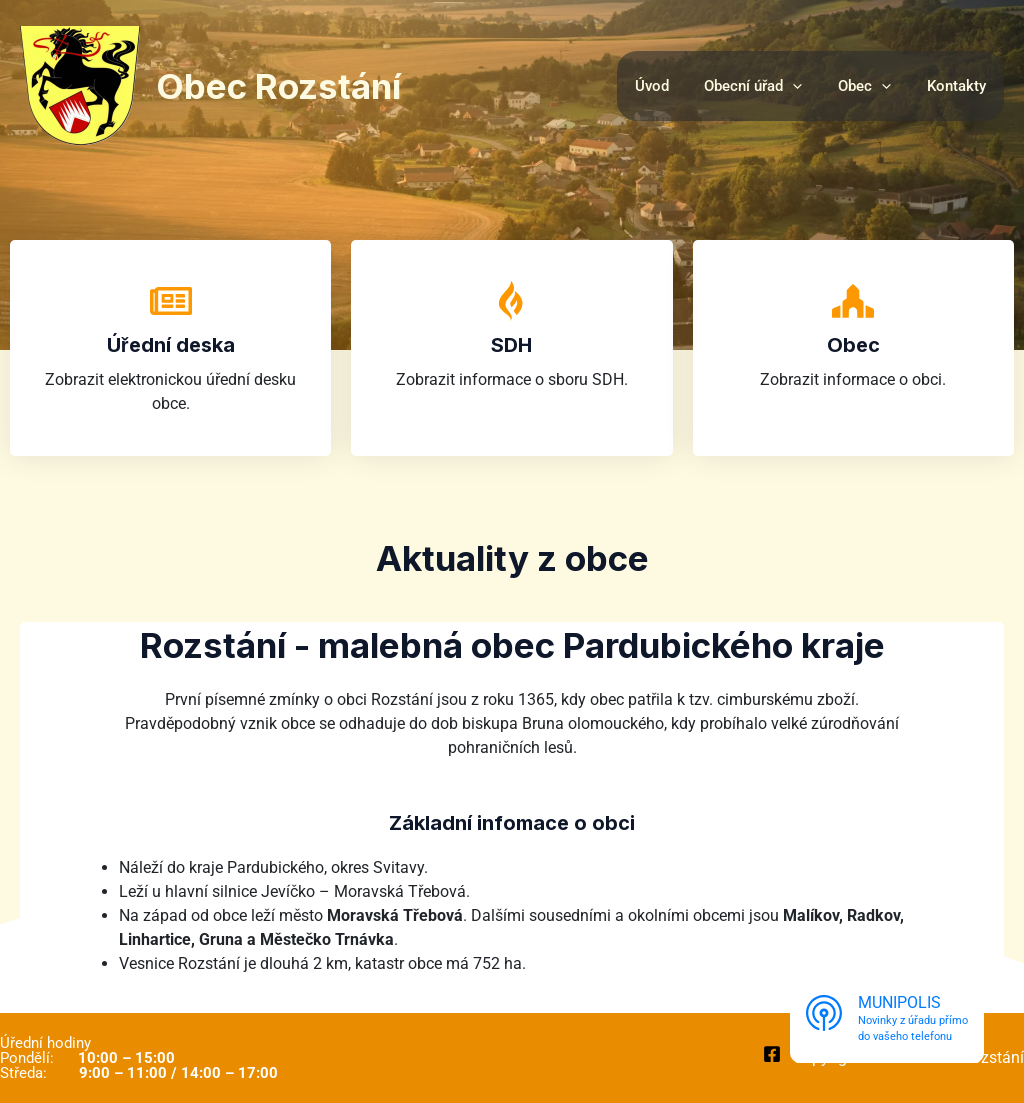 This screenshot has height=1103, width=1024. I want to click on Obec, so click(853, 345).